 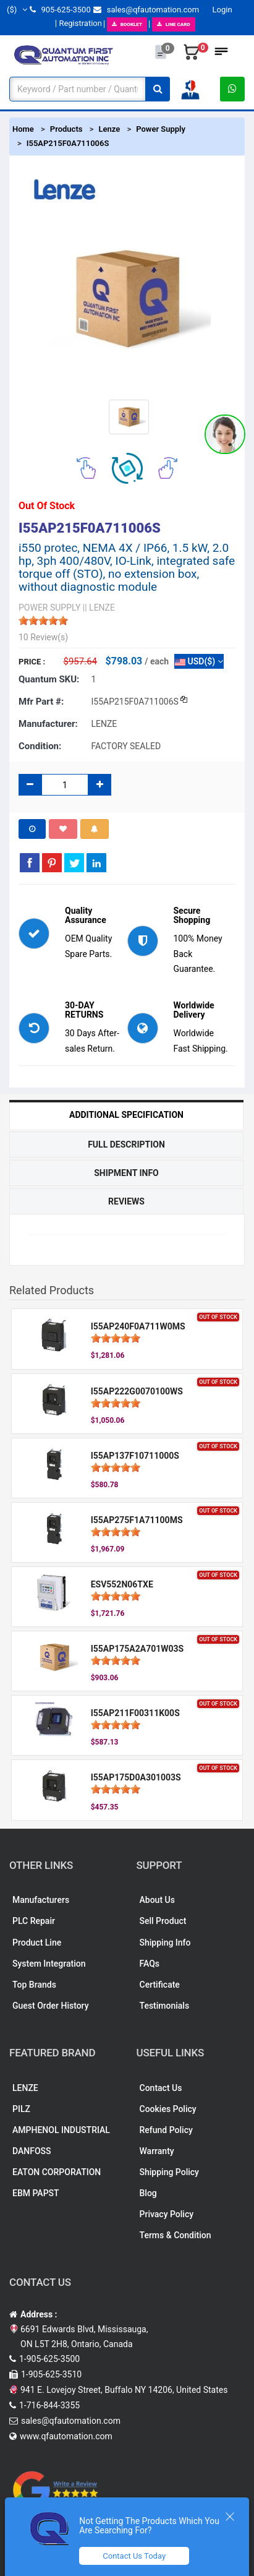 What do you see at coordinates (66, 129) in the screenshot?
I see `Products` at bounding box center [66, 129].